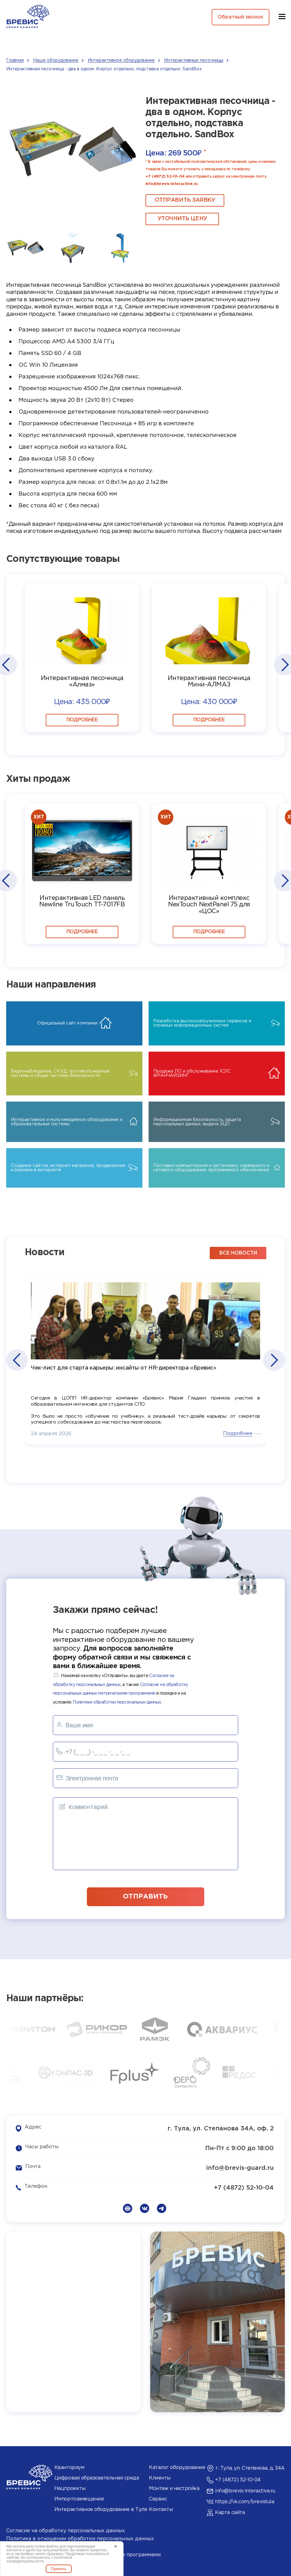  What do you see at coordinates (238, 1251) in the screenshot?
I see `все новости` at bounding box center [238, 1251].